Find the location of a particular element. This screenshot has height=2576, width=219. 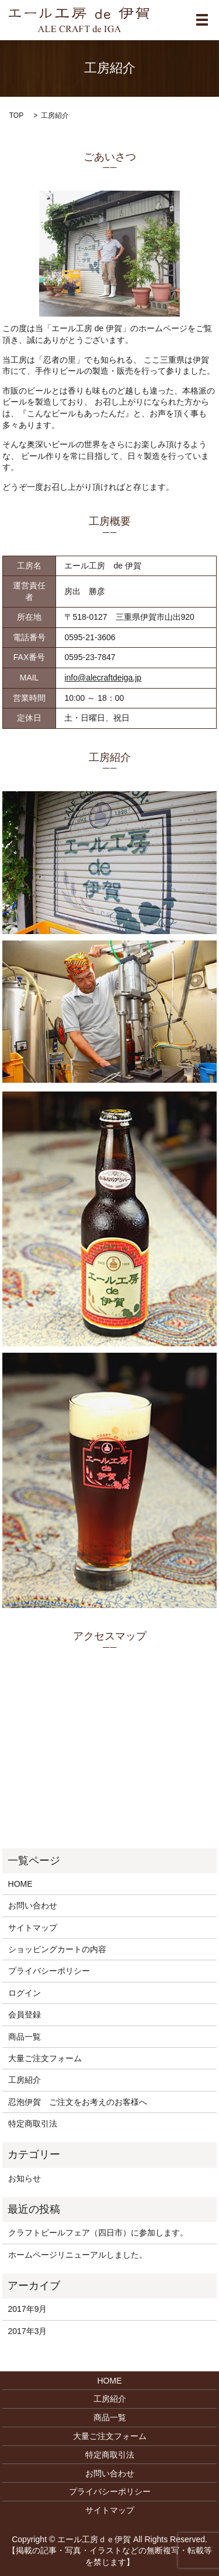

プライバシーポリシー is located at coordinates (49, 1970).